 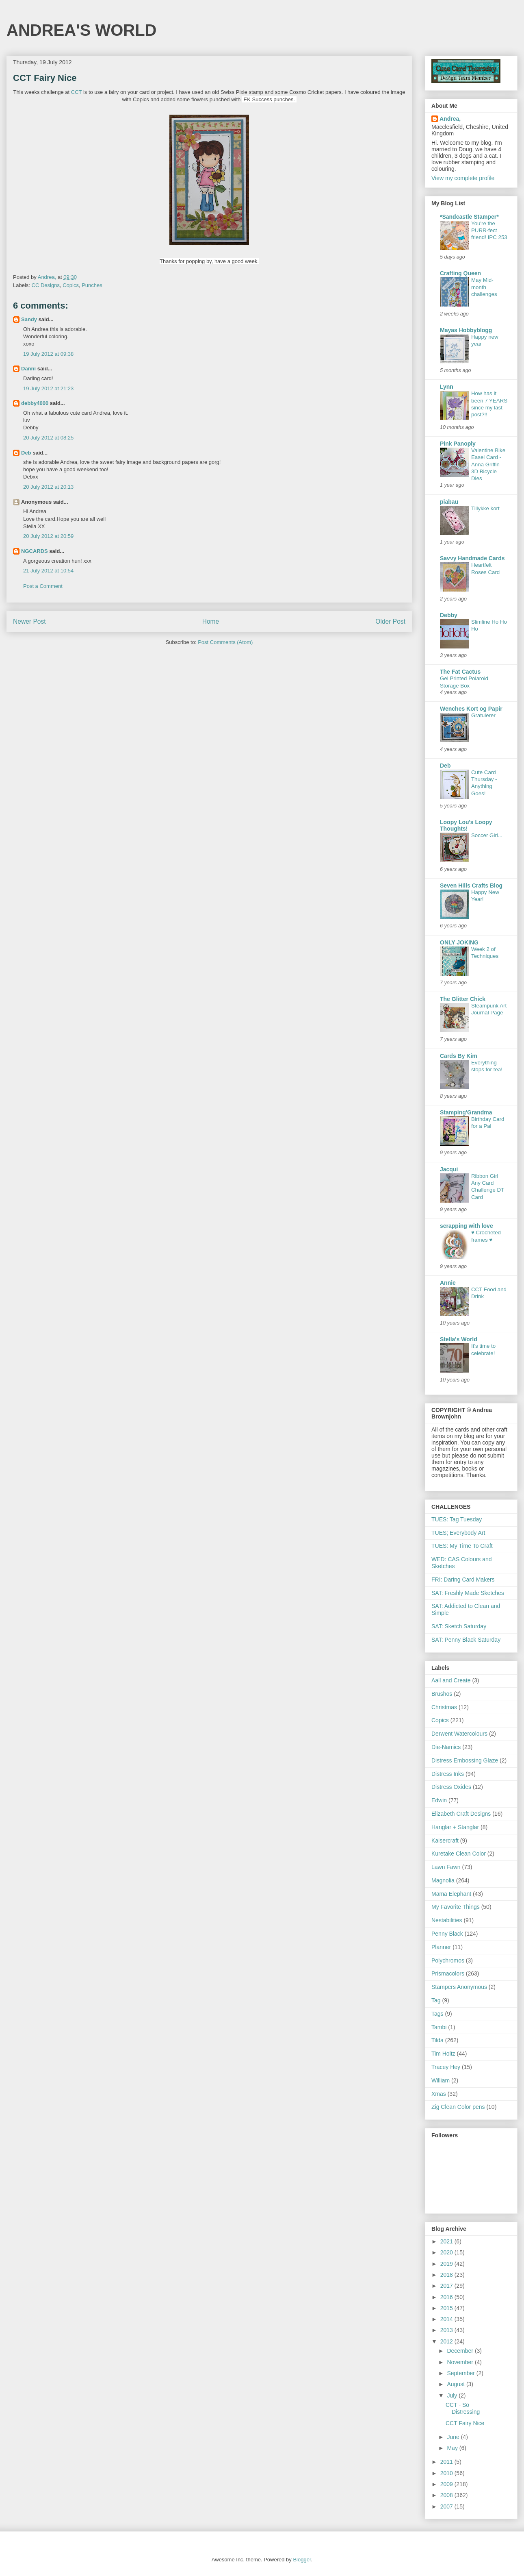 I want to click on 19 July 2012 at 09:38, so click(x=48, y=354).